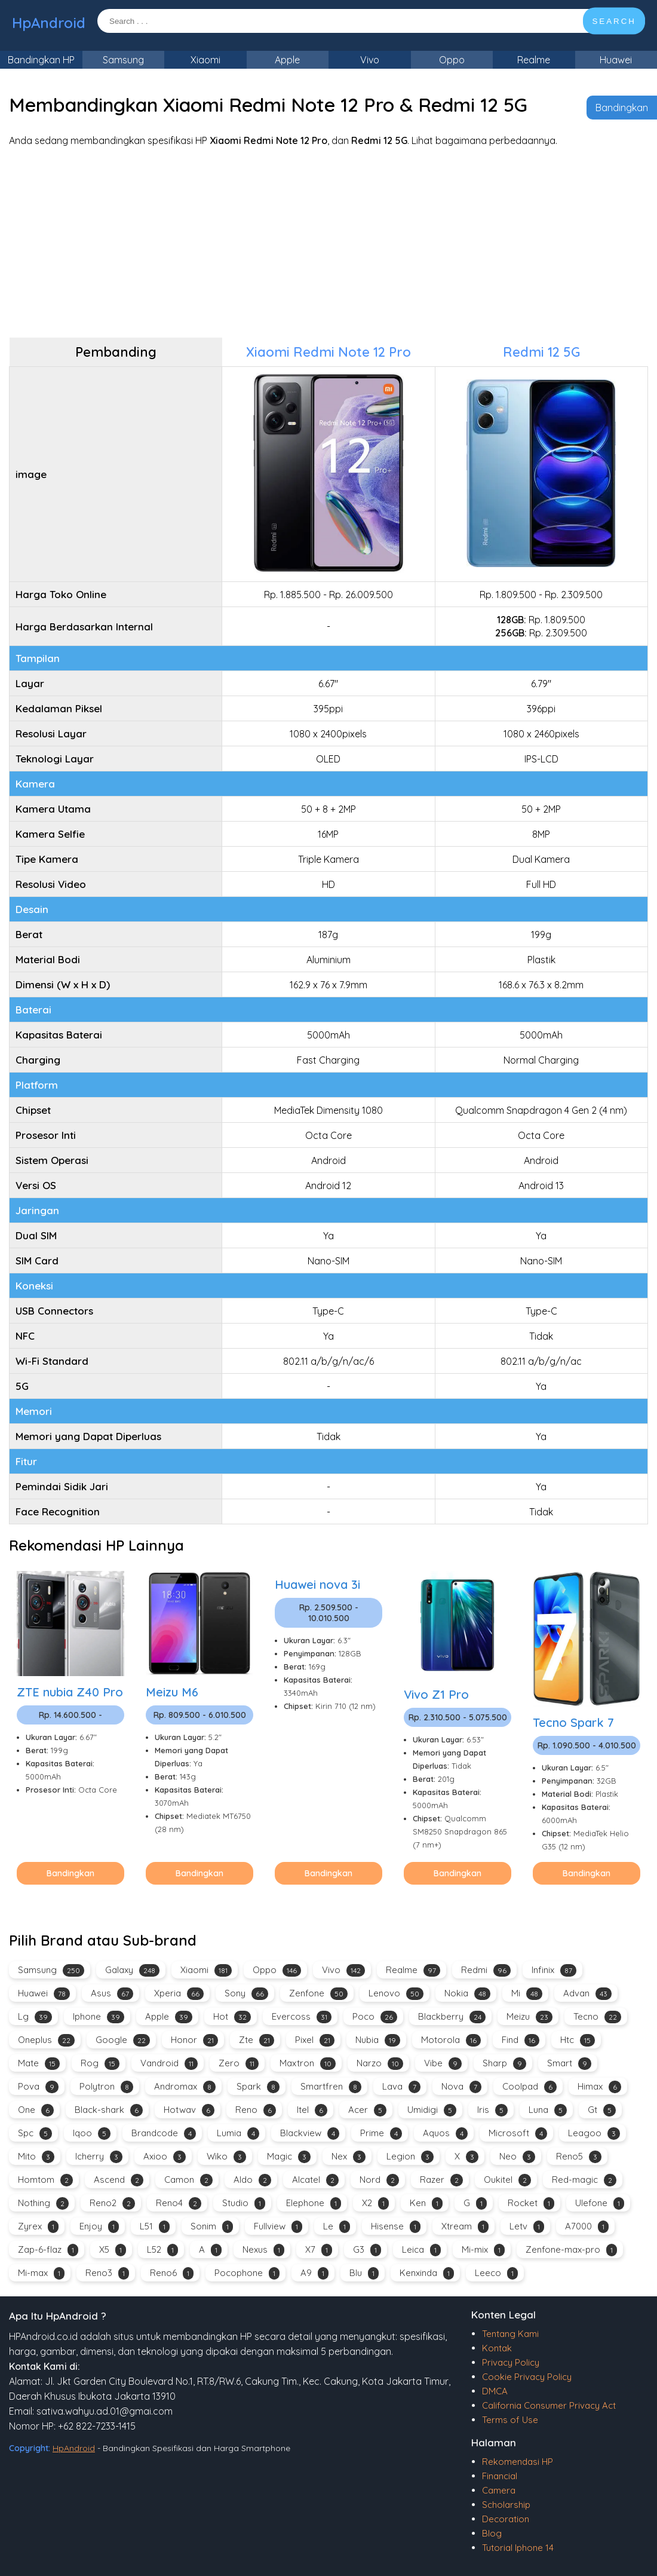 Image resolution: width=657 pixels, height=2576 pixels. What do you see at coordinates (35, 2017) in the screenshot?
I see `Lg` at bounding box center [35, 2017].